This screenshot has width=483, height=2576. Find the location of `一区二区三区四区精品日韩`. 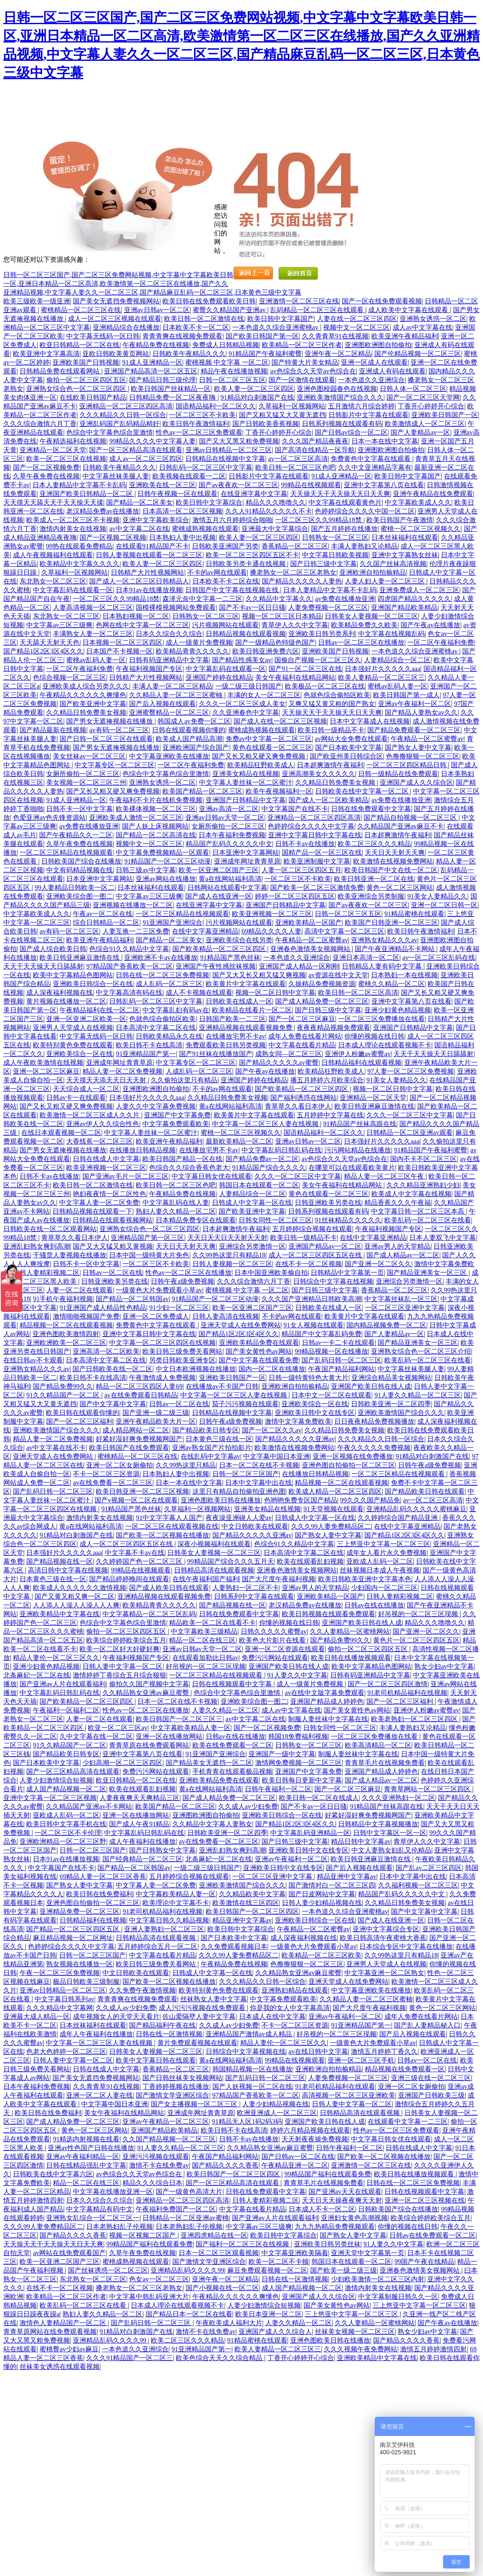

一区二区三区四区精品日韩 is located at coordinates (407, 765).